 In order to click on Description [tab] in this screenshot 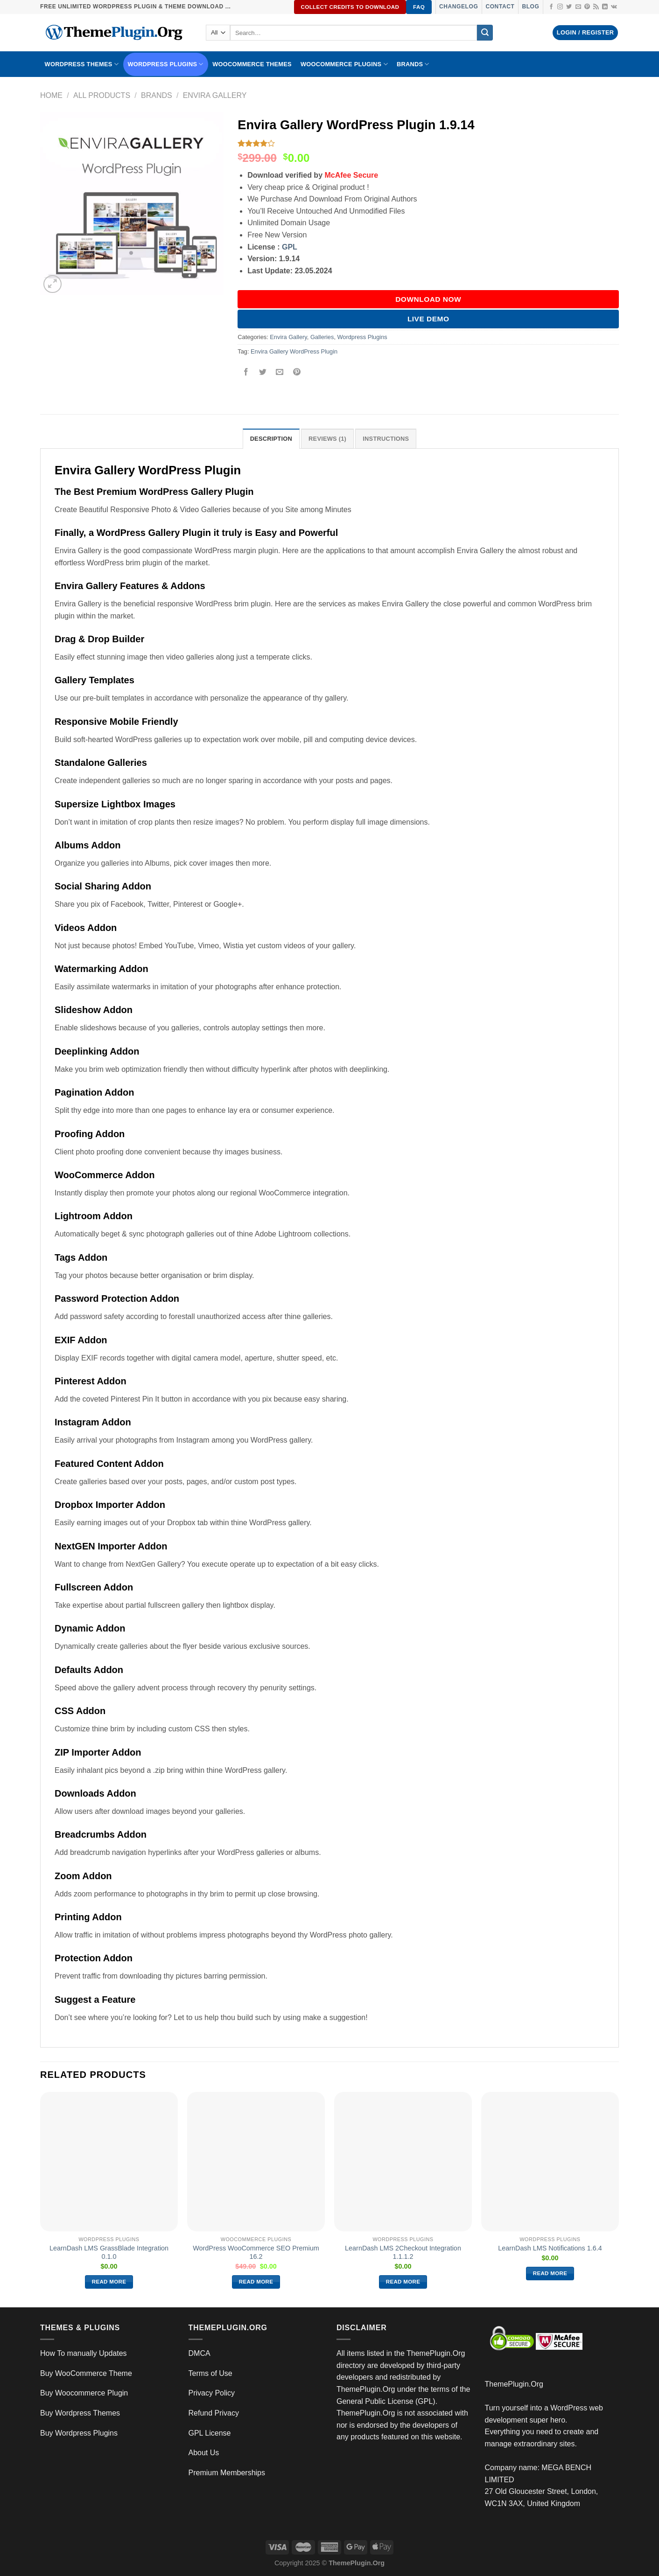, I will do `click(271, 438)`.